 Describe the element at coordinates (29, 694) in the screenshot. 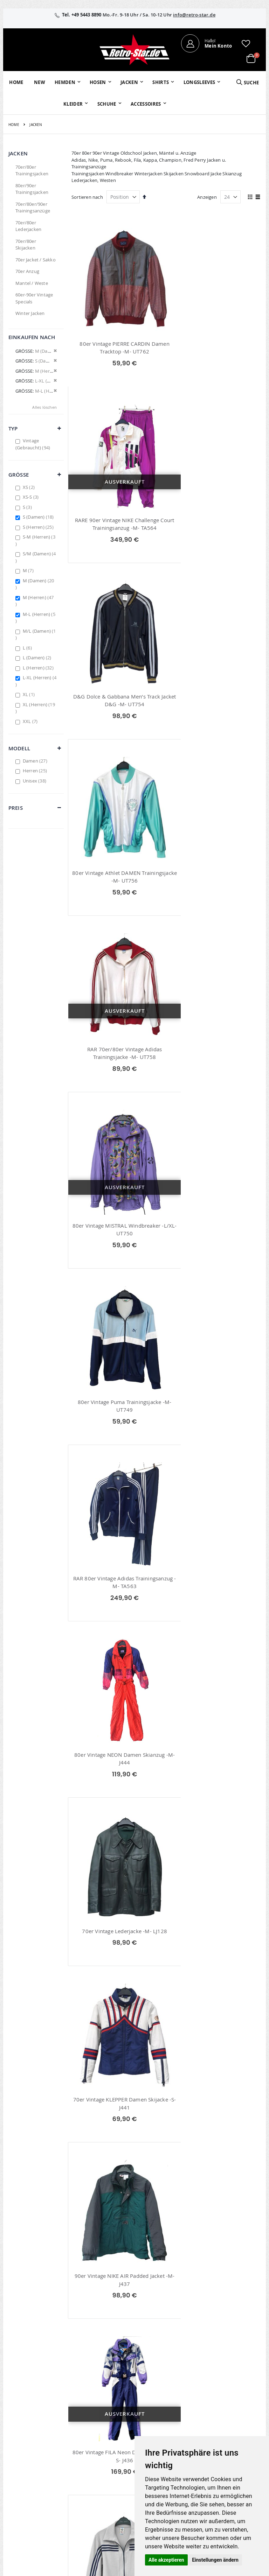

I see `XL` at that location.